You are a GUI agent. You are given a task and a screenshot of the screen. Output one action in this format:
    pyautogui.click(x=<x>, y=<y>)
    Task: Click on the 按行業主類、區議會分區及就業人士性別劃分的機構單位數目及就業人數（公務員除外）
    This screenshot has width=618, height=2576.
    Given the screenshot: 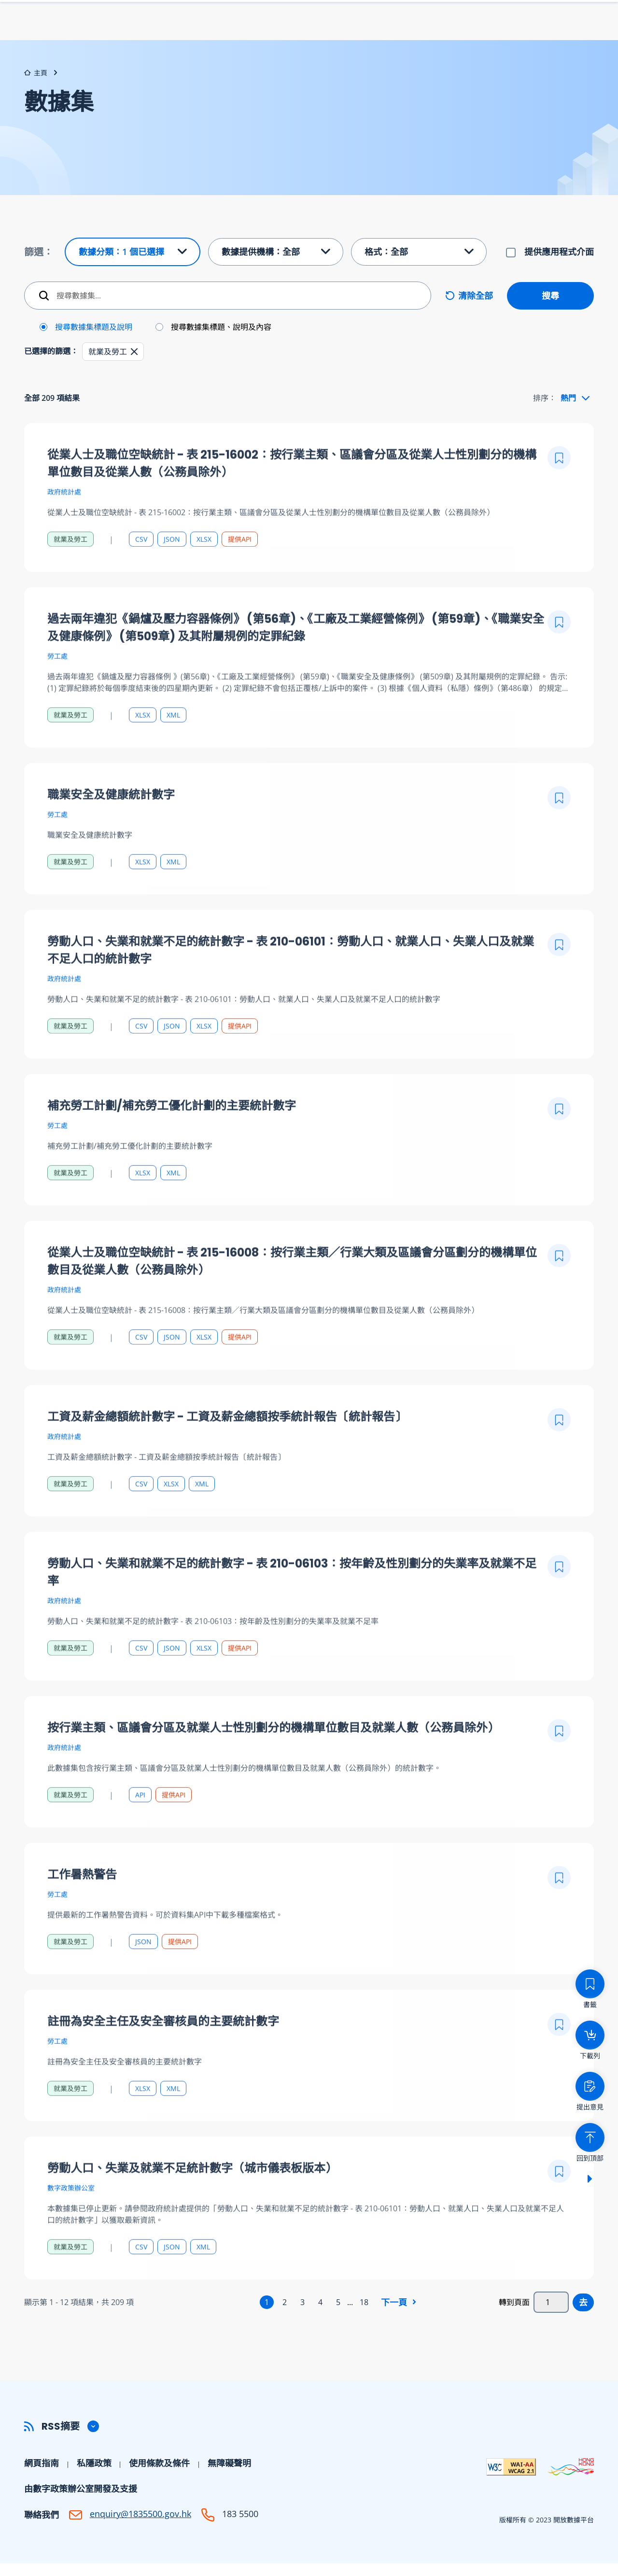 What is the action you would take?
    pyautogui.click(x=273, y=1764)
    